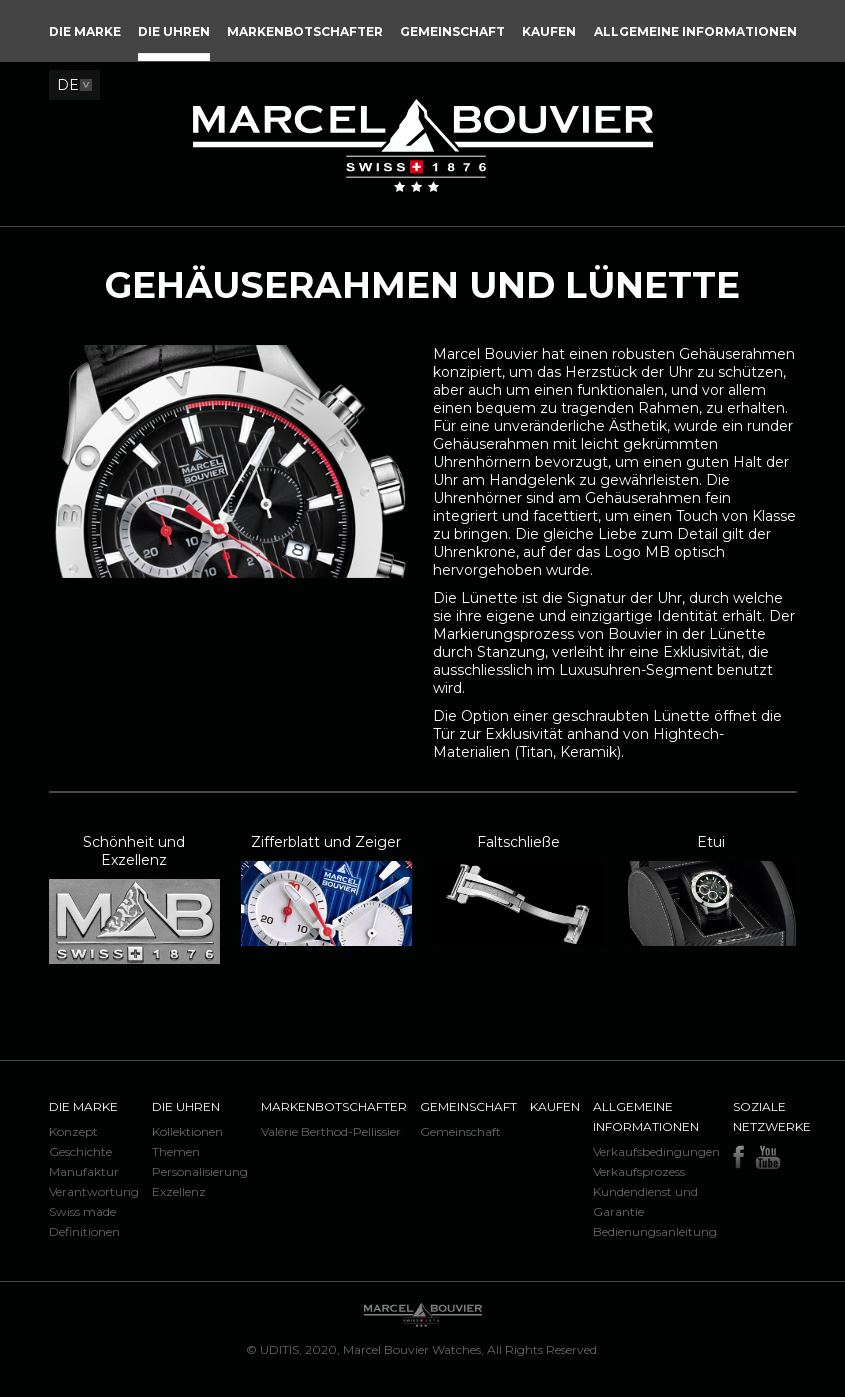 The image size is (845, 1397). What do you see at coordinates (186, 1106) in the screenshot?
I see `Die Uhren` at bounding box center [186, 1106].